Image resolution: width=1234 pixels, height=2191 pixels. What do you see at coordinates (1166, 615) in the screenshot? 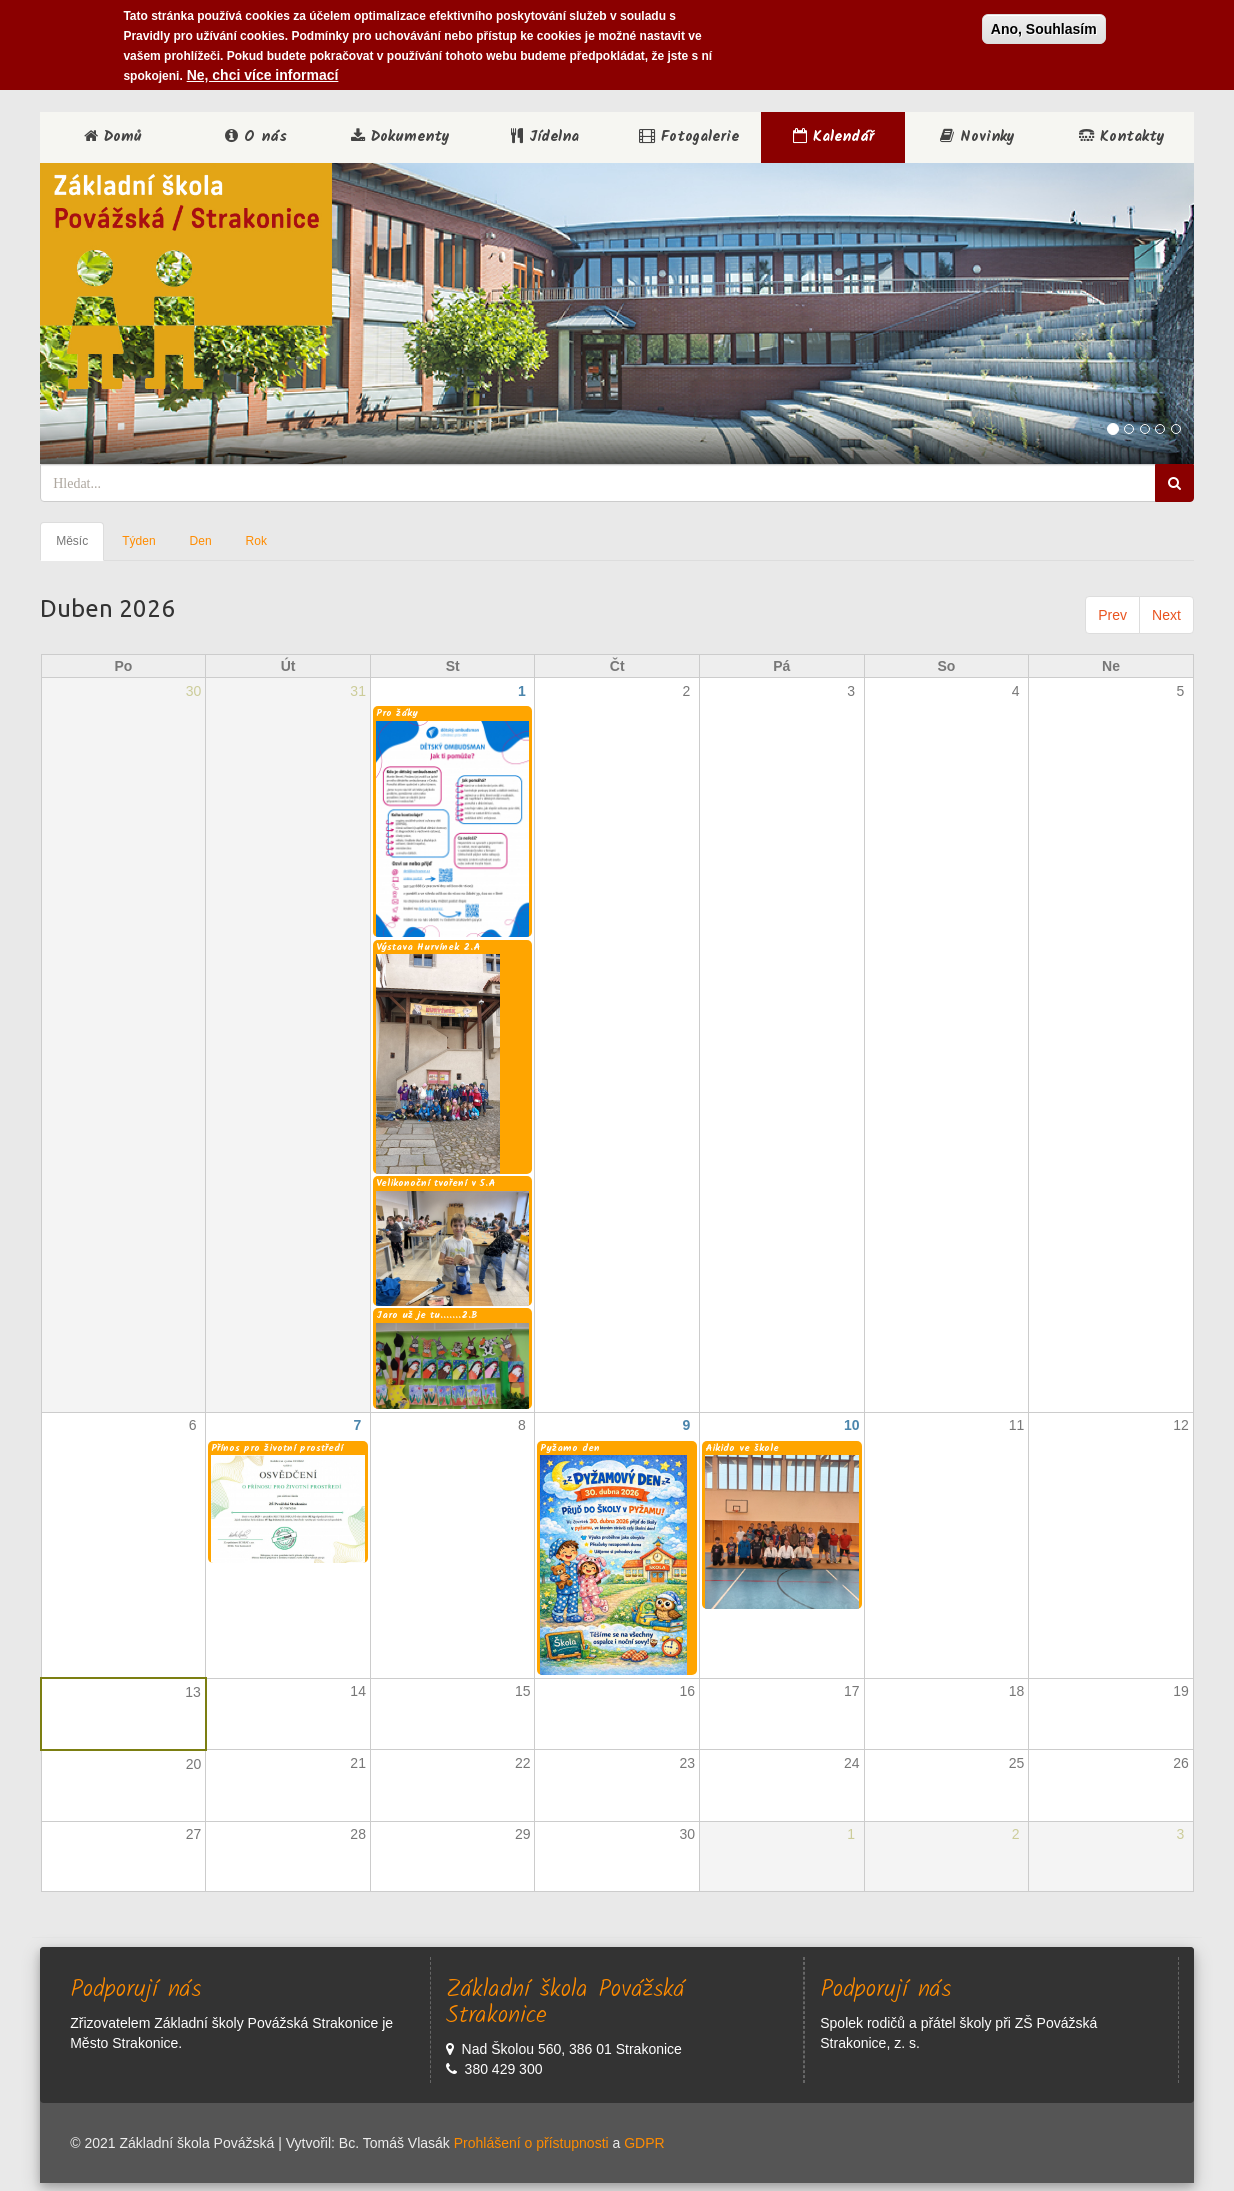
I see `Next` at bounding box center [1166, 615].